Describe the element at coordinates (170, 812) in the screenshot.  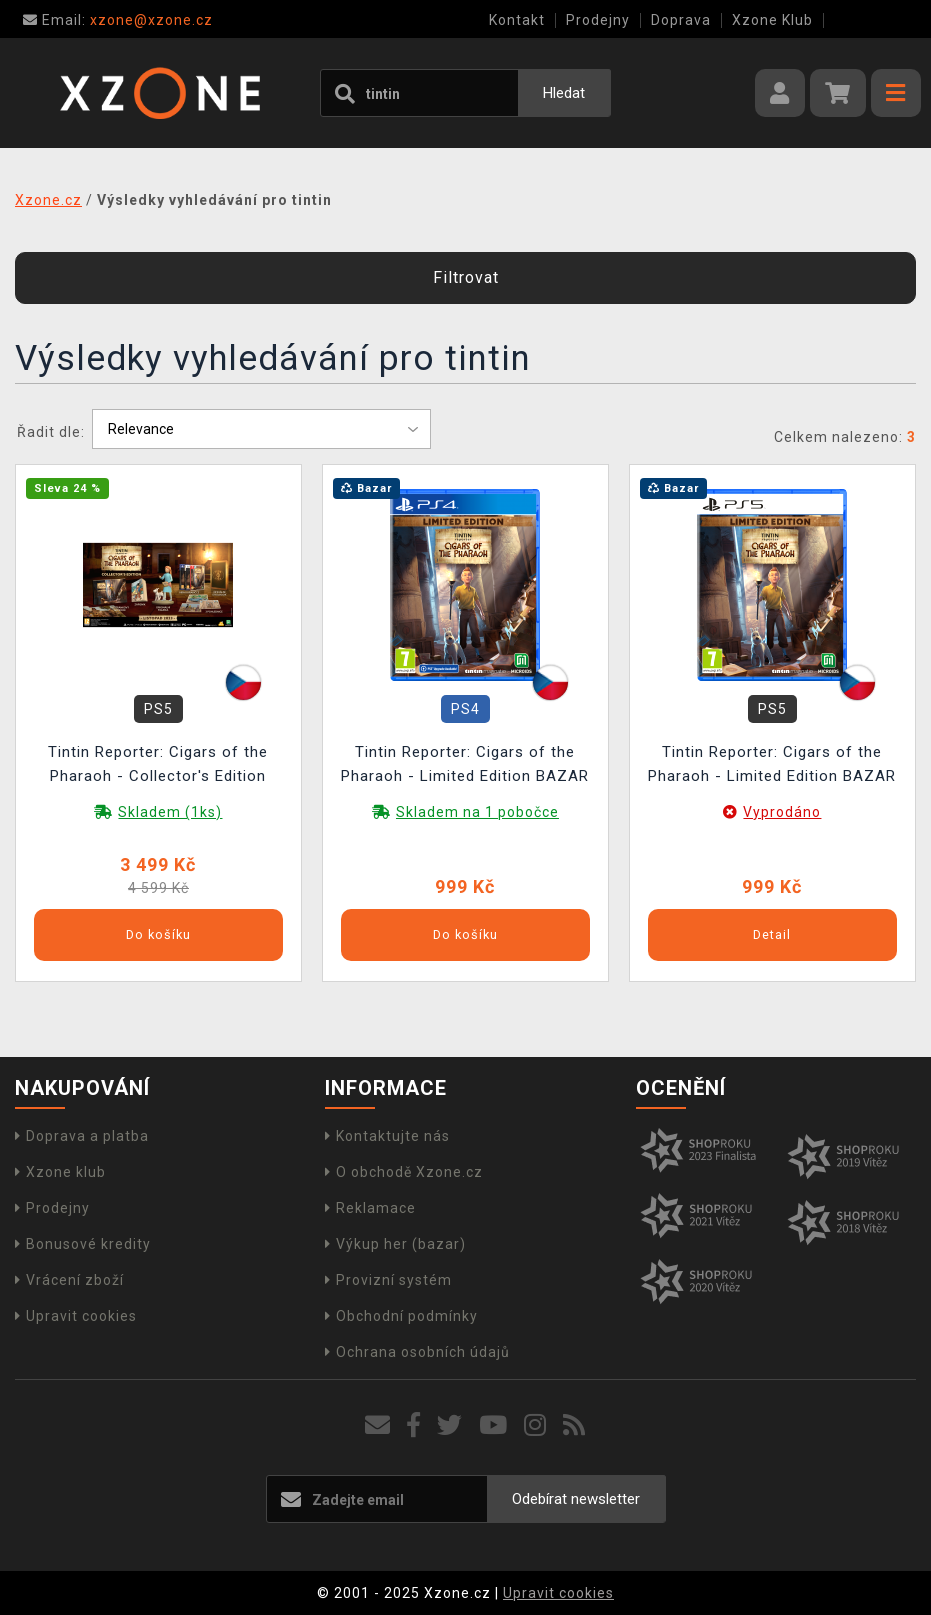
I see `Skladem (1ks)` at that location.